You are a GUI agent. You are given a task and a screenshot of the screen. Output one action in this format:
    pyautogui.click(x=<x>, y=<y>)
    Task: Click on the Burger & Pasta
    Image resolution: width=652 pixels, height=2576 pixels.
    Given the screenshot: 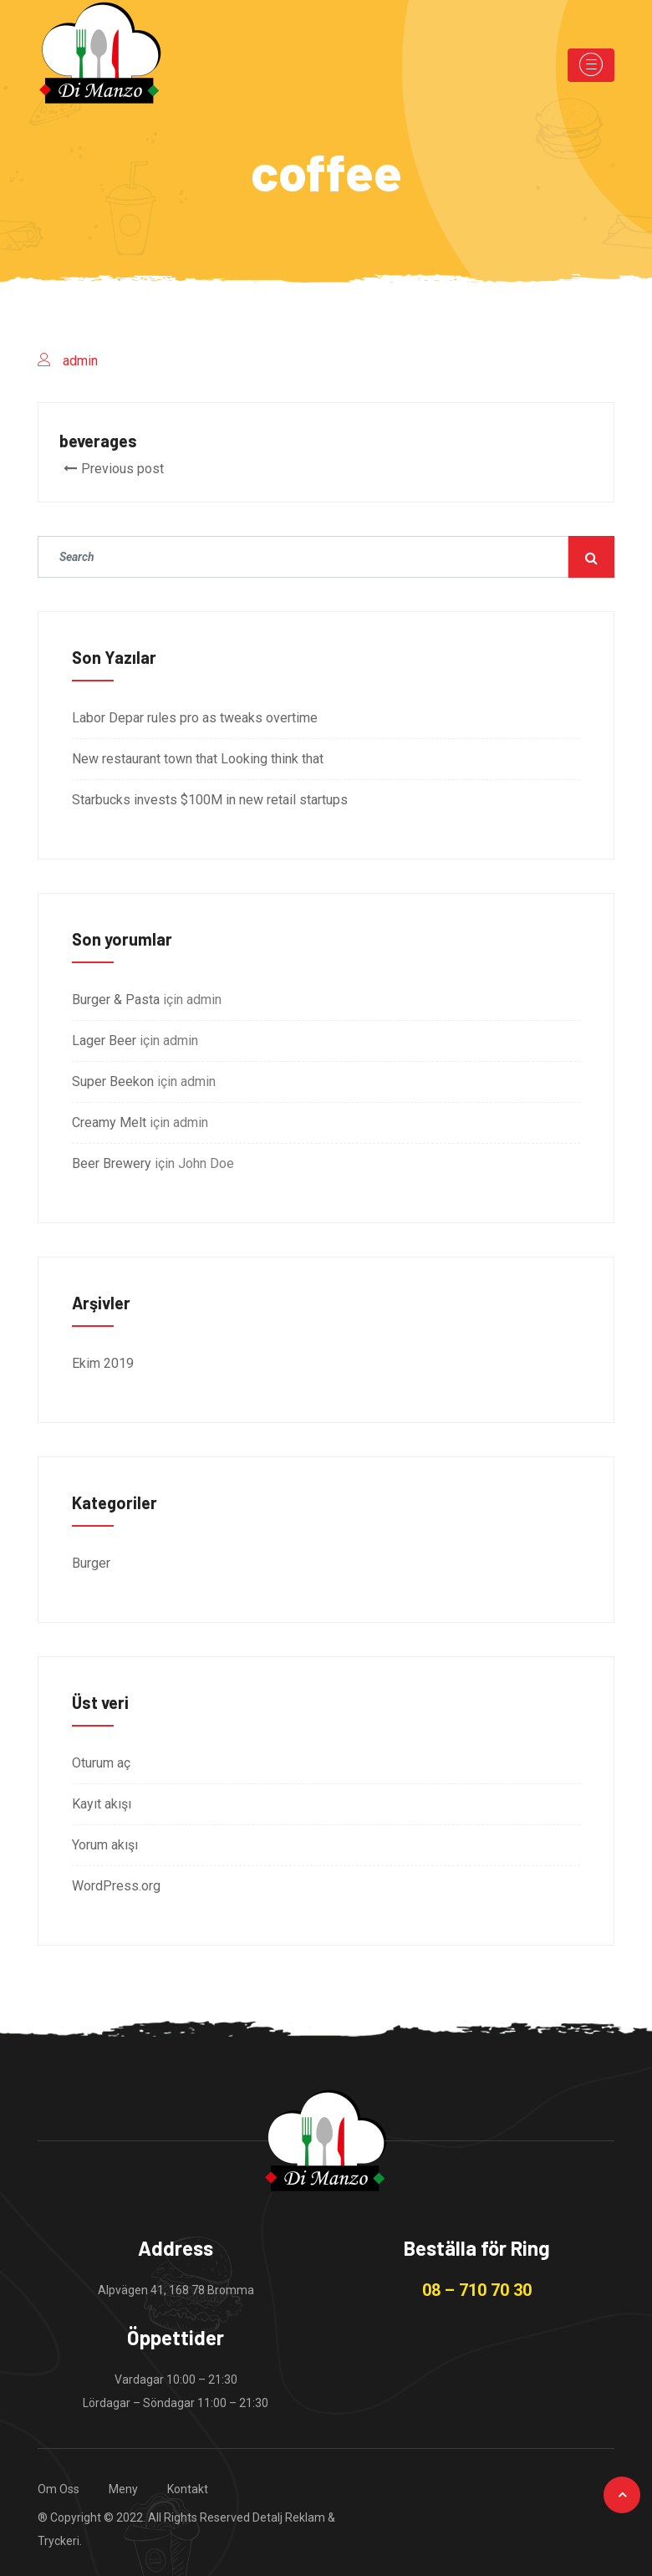 What is the action you would take?
    pyautogui.click(x=116, y=999)
    